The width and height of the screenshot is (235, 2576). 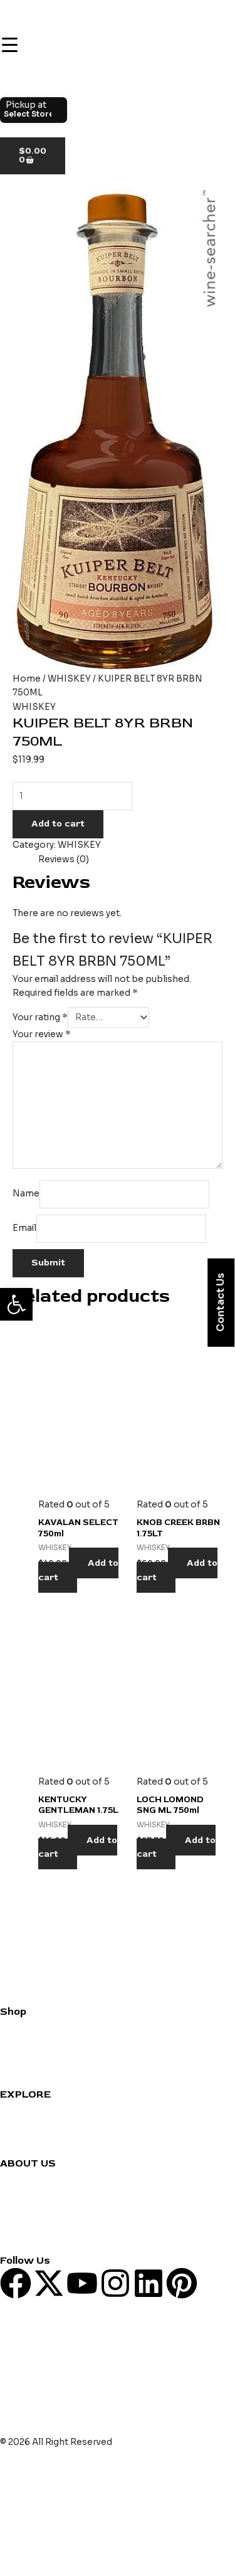 What do you see at coordinates (72, 796) in the screenshot?
I see `[Product quantity]` at bounding box center [72, 796].